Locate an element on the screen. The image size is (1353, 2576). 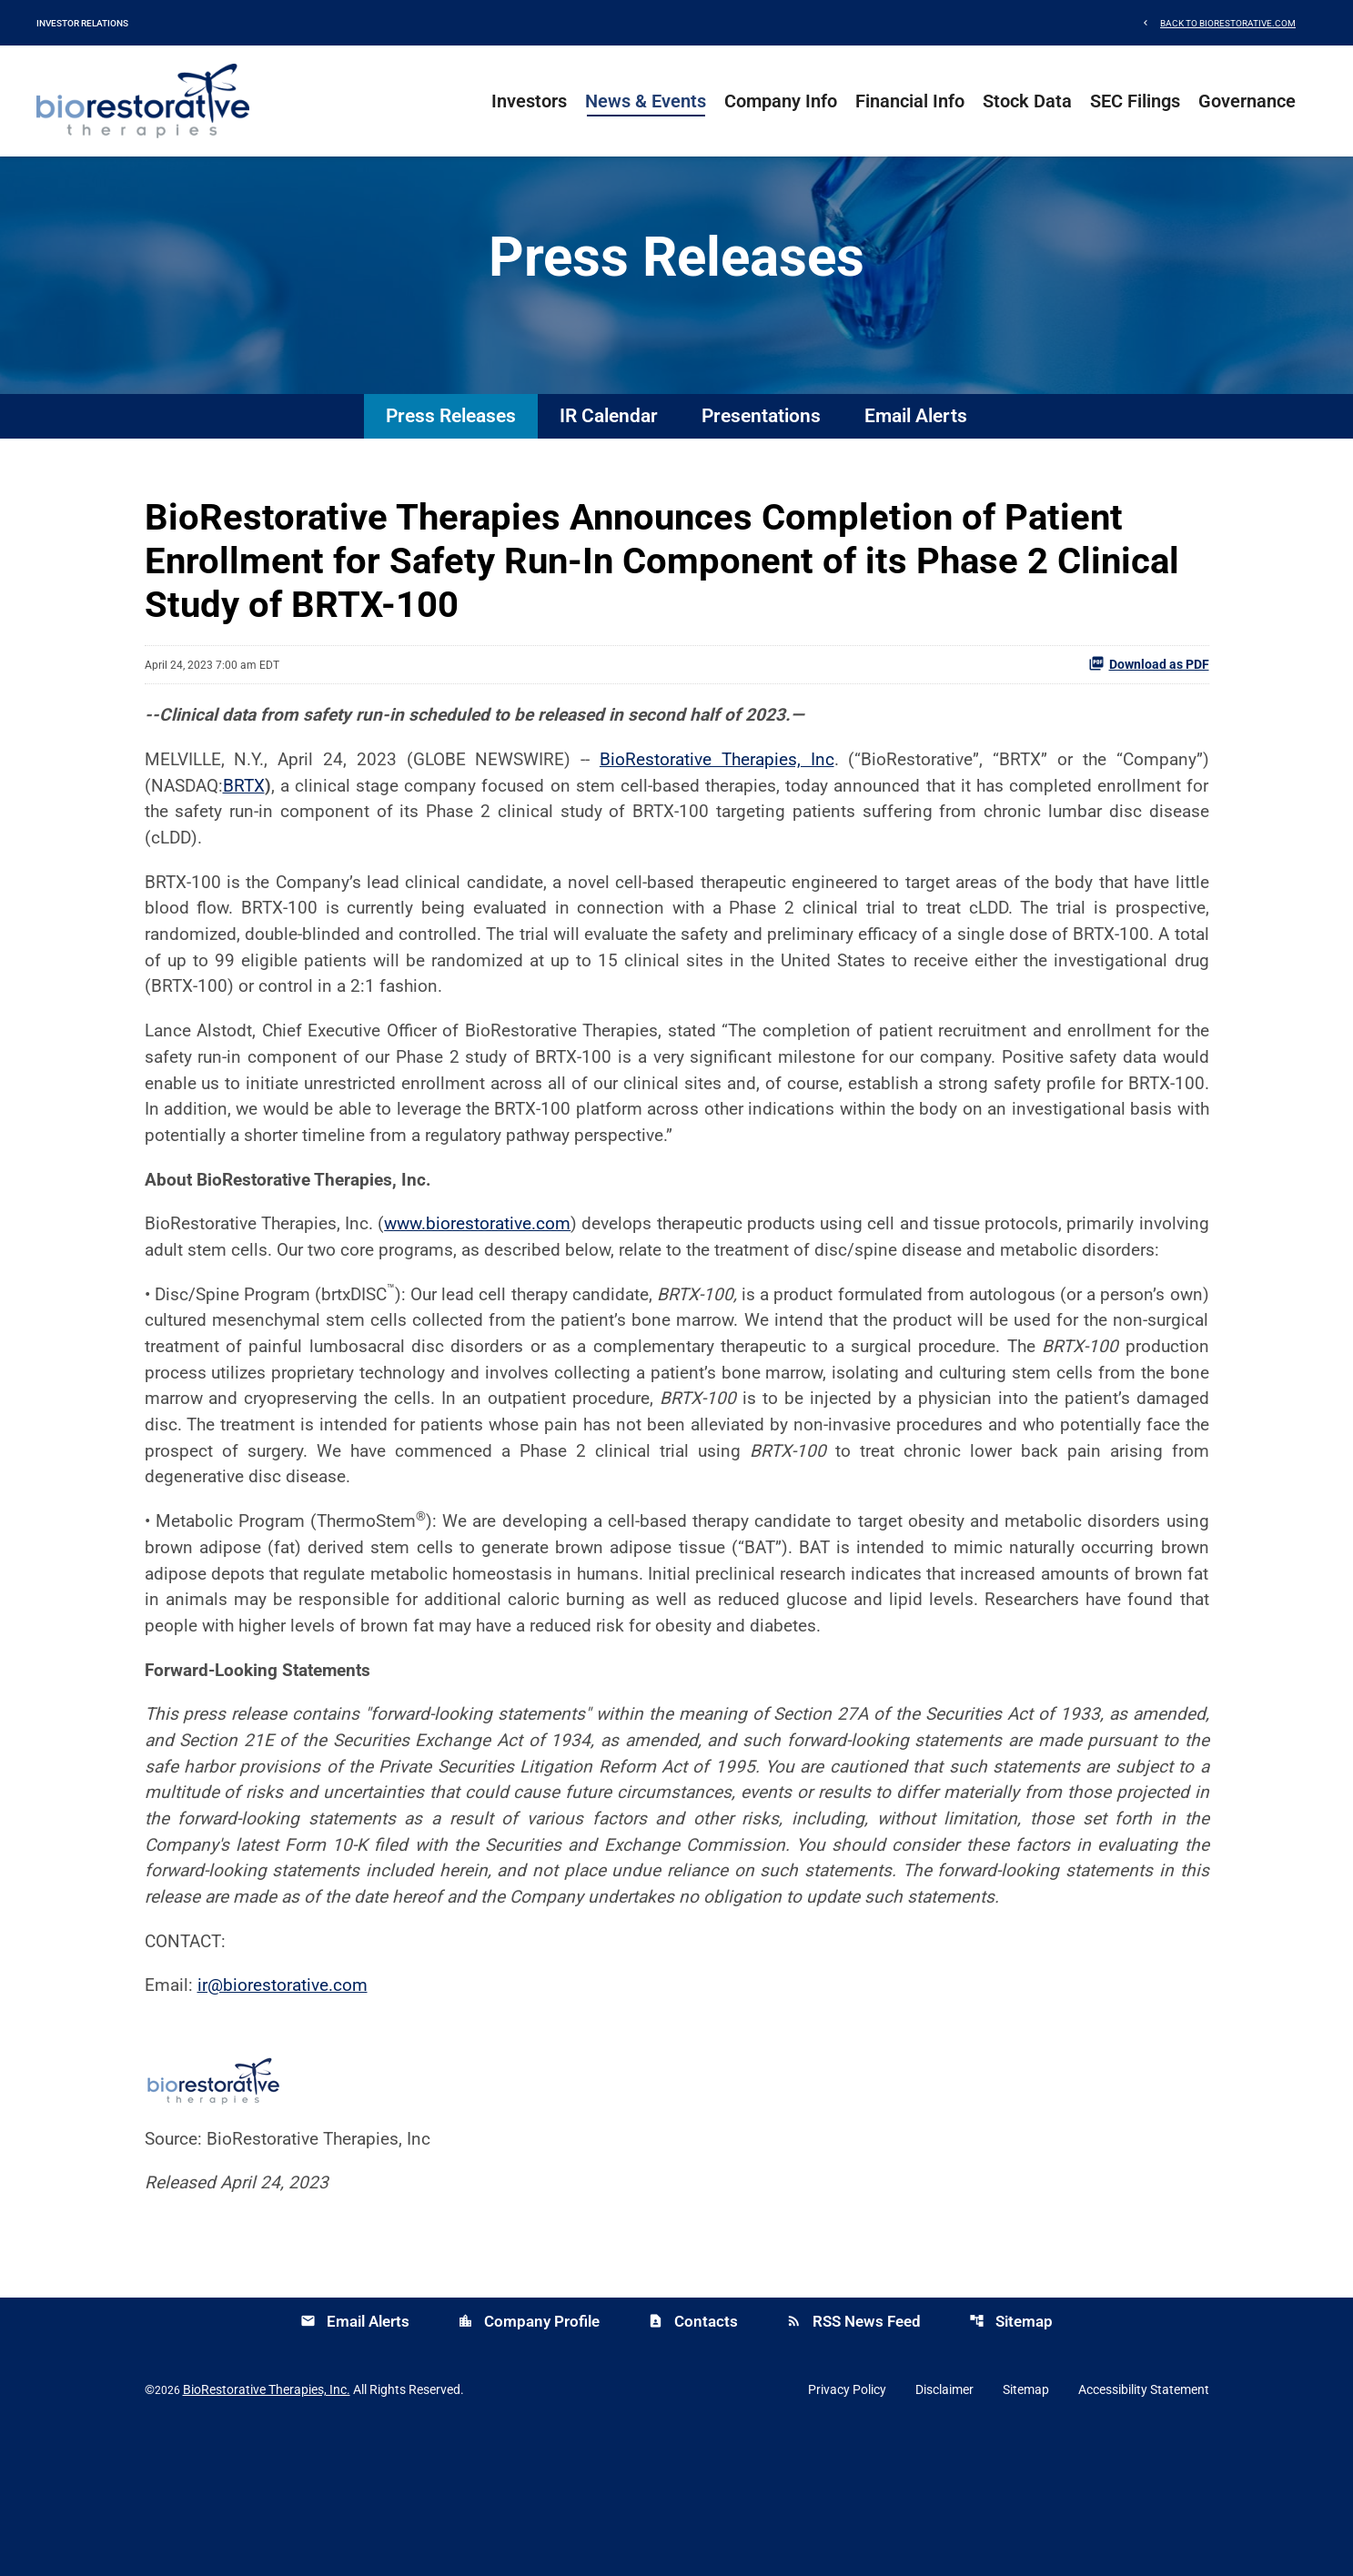
Presentations is located at coordinates (761, 450).